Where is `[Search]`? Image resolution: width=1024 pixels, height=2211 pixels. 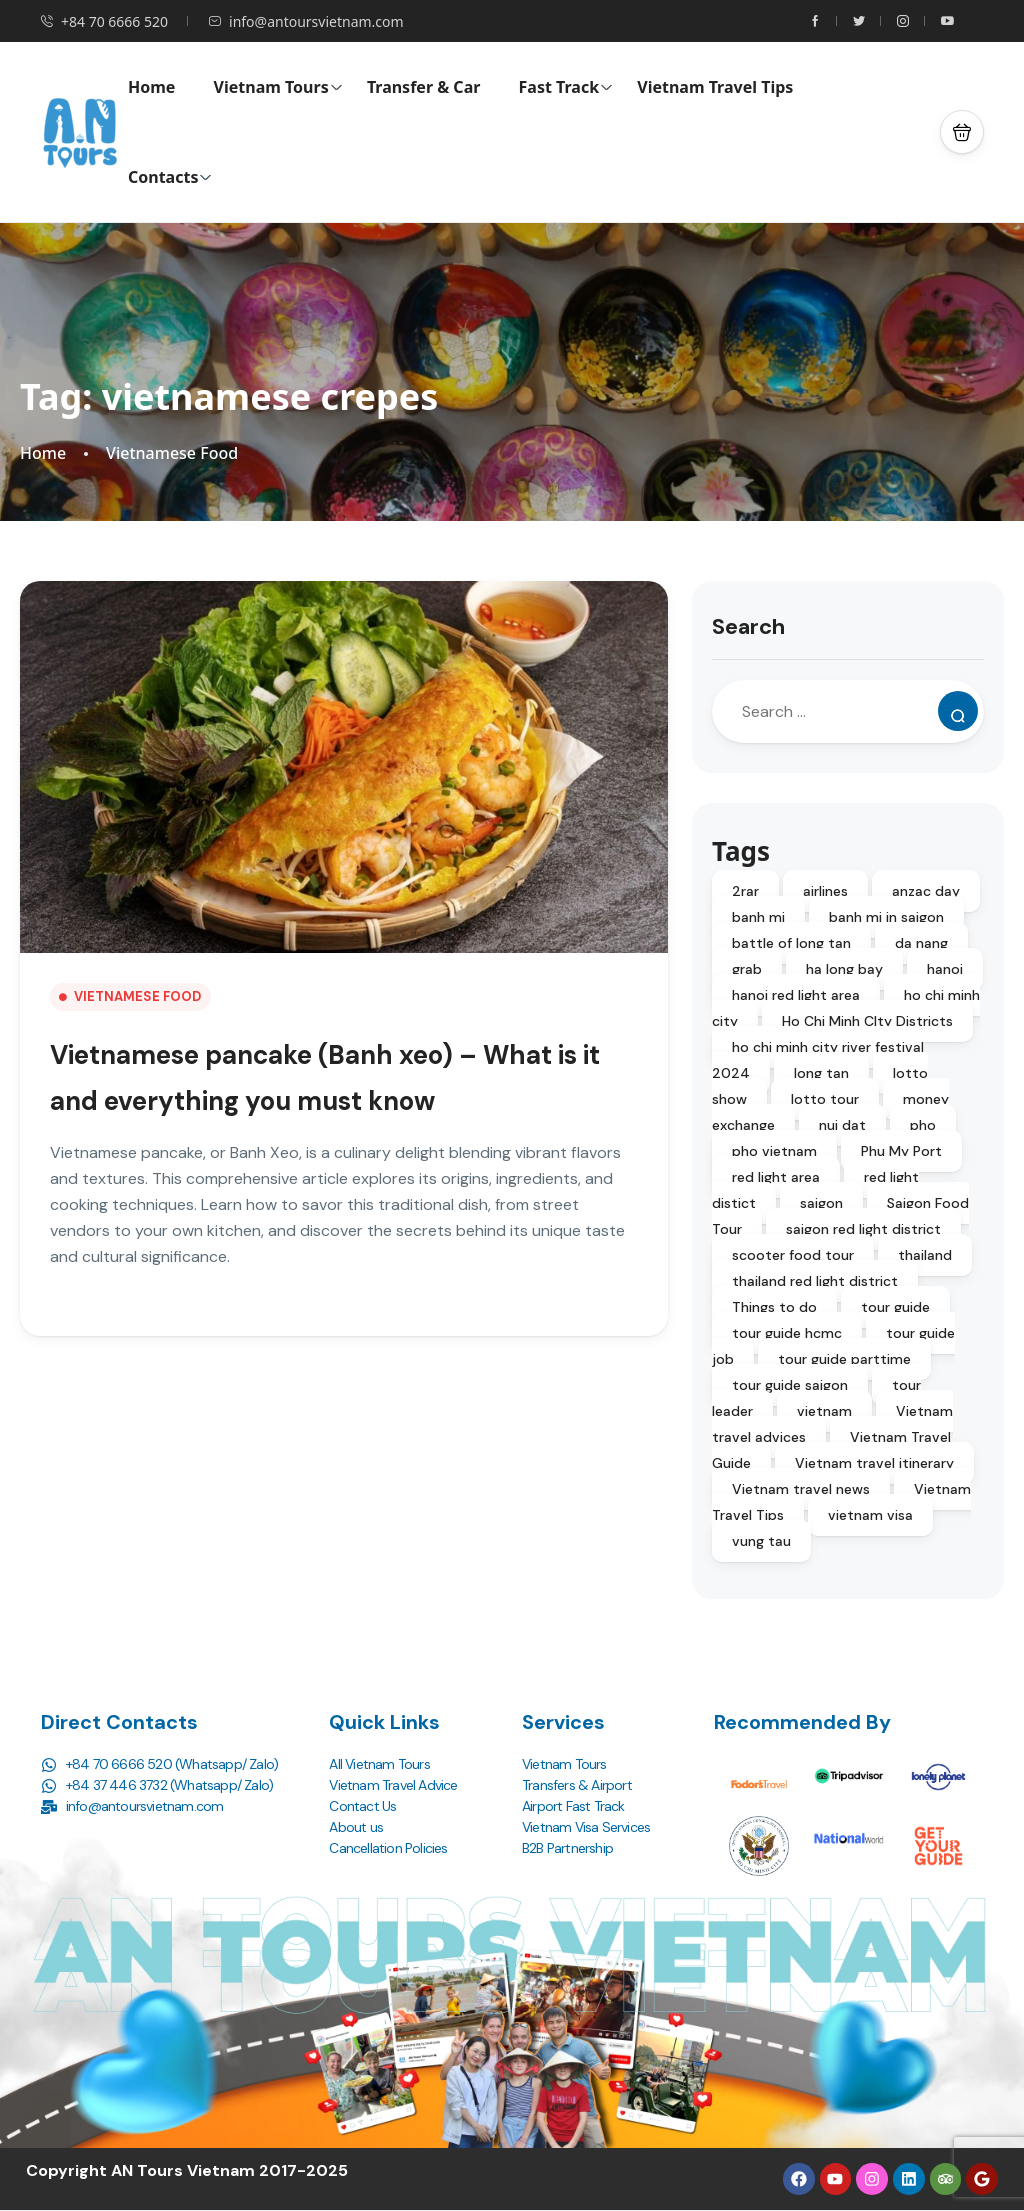
[Search] is located at coordinates (958, 711).